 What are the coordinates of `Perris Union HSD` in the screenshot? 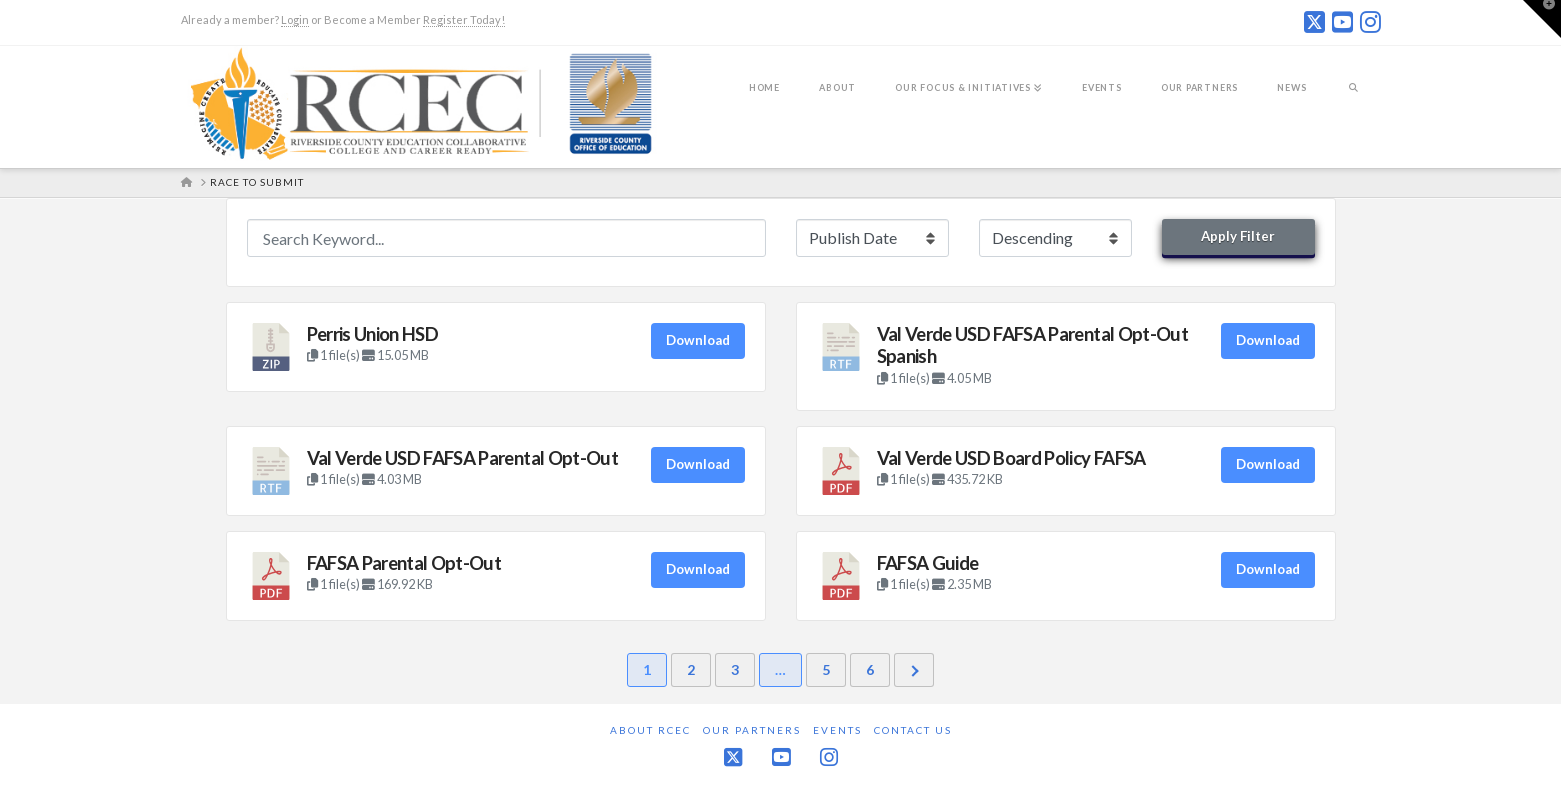 It's located at (373, 334).